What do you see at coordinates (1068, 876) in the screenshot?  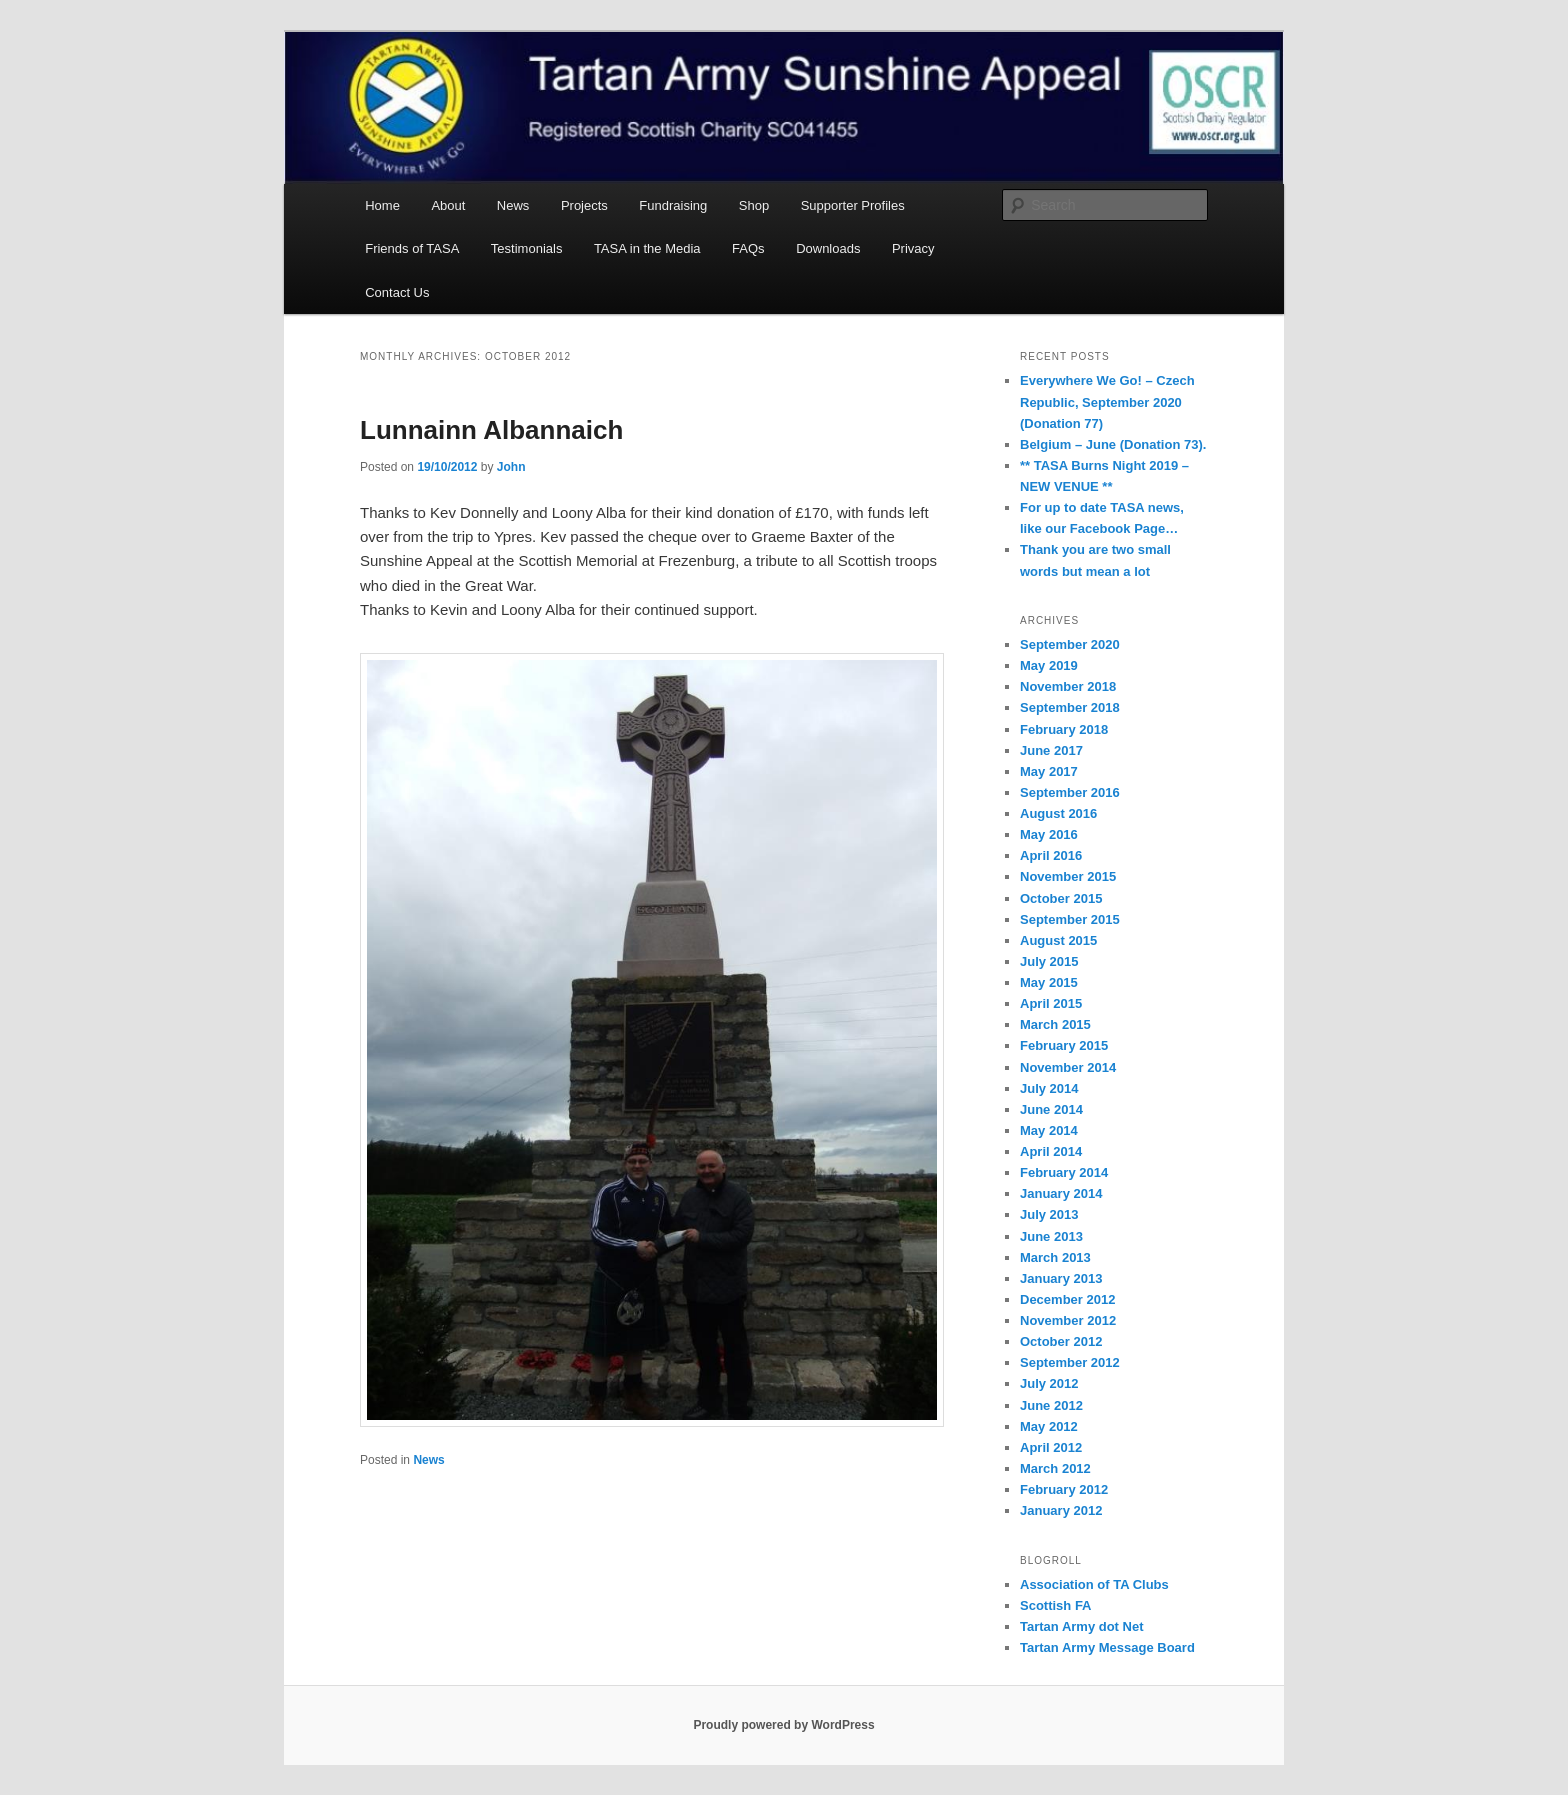 I see `November 2015` at bounding box center [1068, 876].